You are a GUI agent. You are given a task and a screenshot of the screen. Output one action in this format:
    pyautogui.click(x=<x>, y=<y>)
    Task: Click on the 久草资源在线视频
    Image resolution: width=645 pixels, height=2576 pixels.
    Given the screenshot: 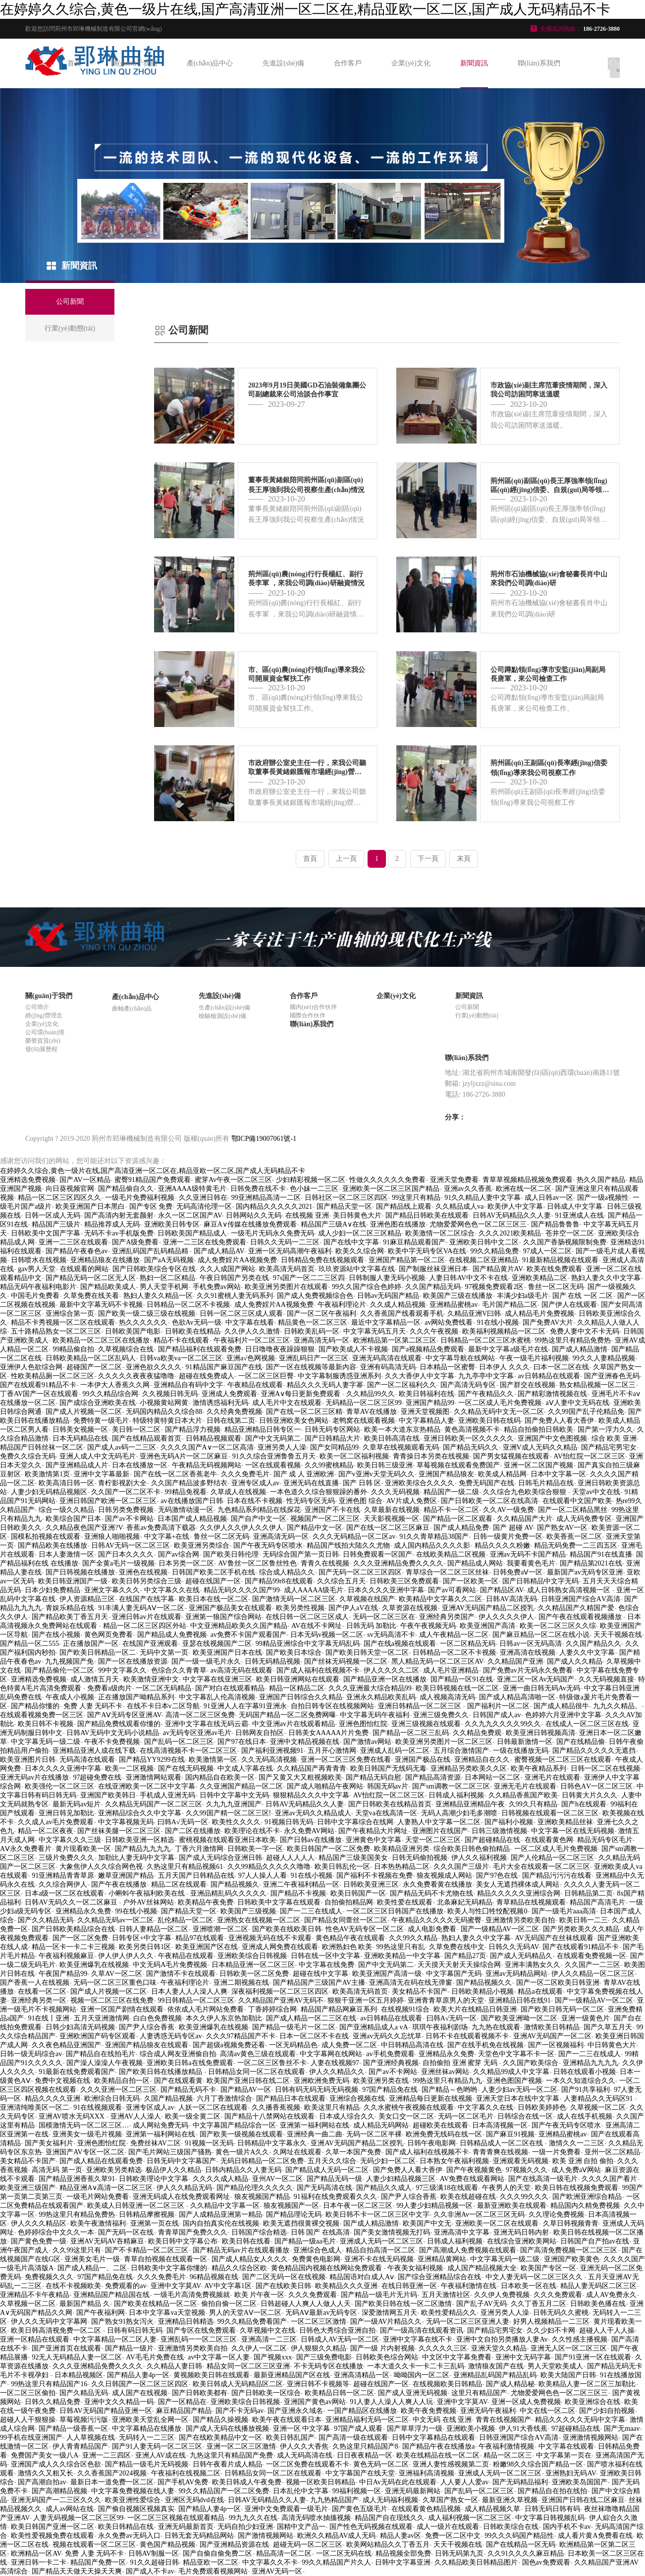 What is the action you would take?
    pyautogui.click(x=409, y=1608)
    